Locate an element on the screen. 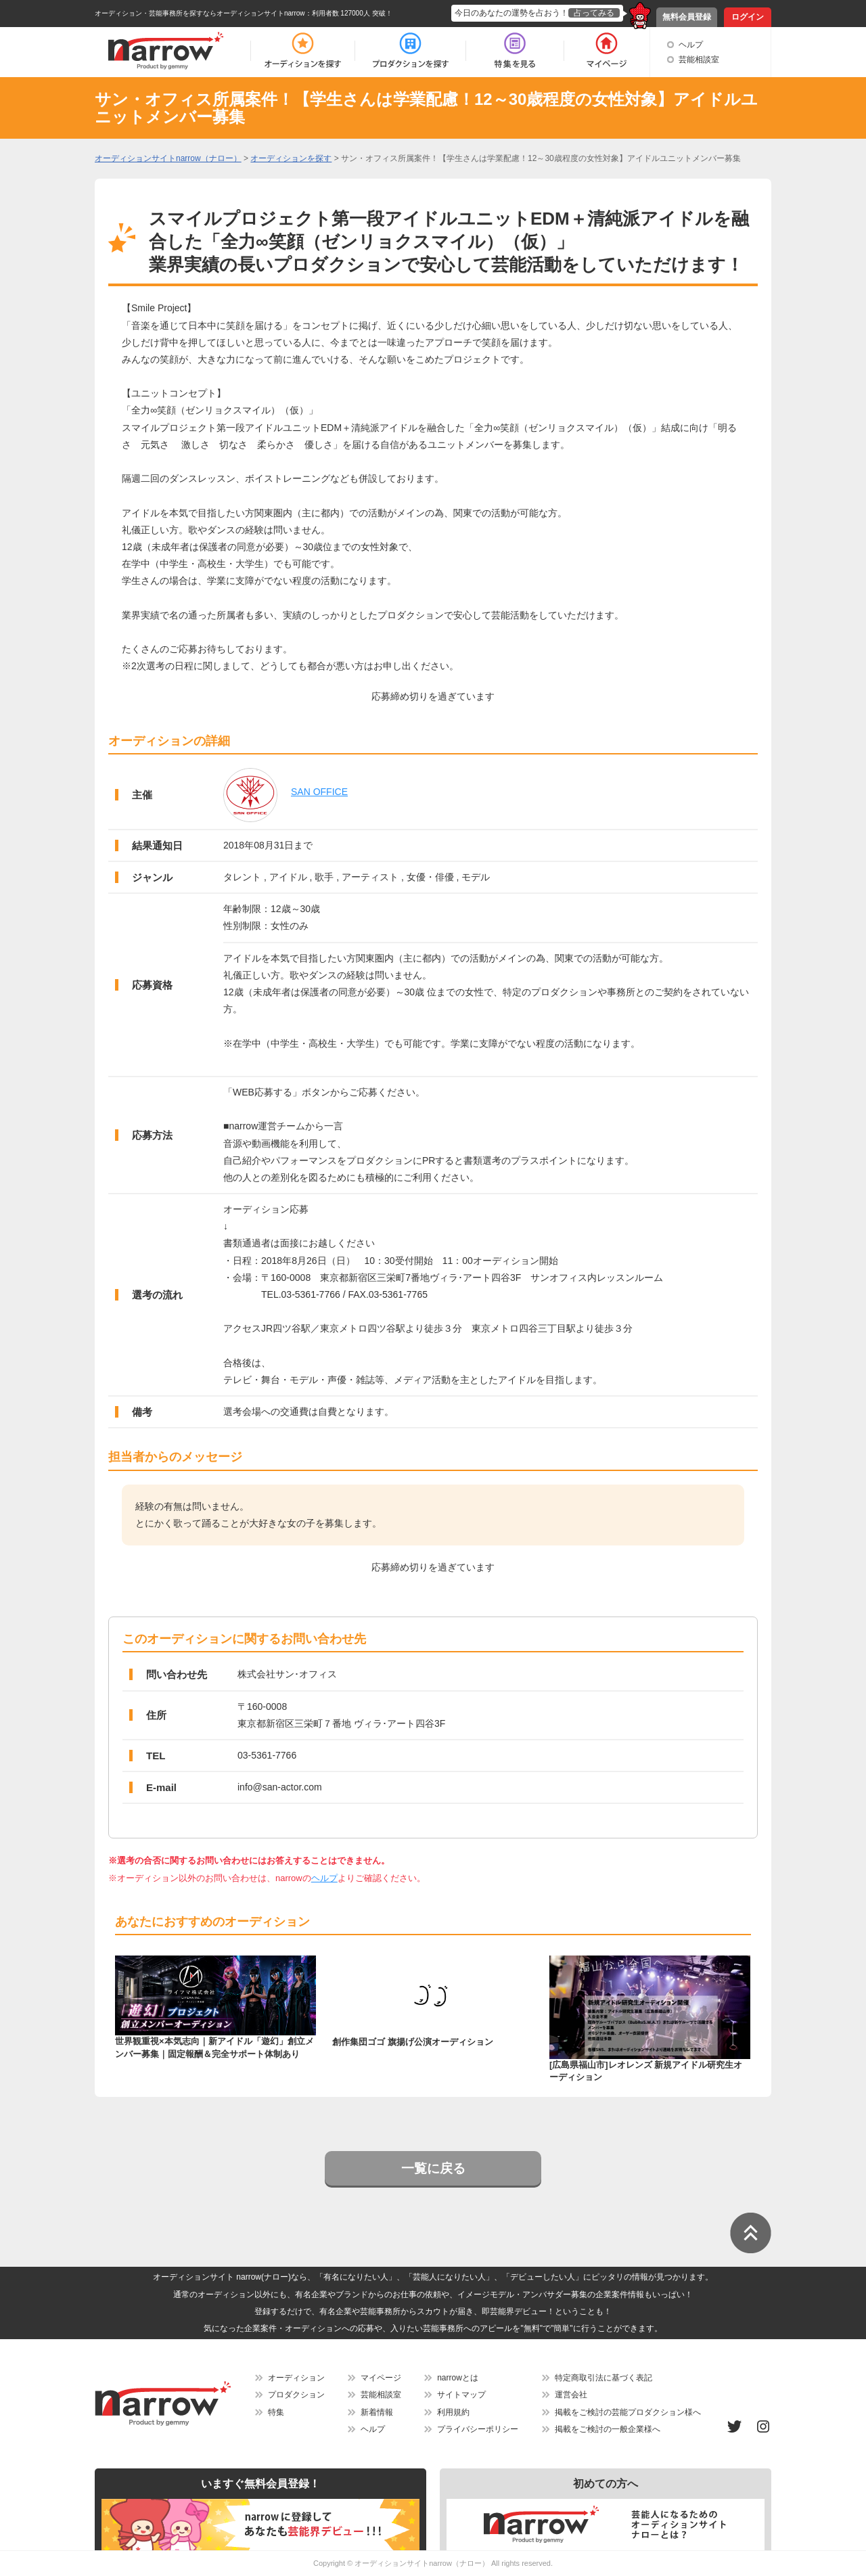 The width and height of the screenshot is (866, 2576). マイページ is located at coordinates (381, 2377).